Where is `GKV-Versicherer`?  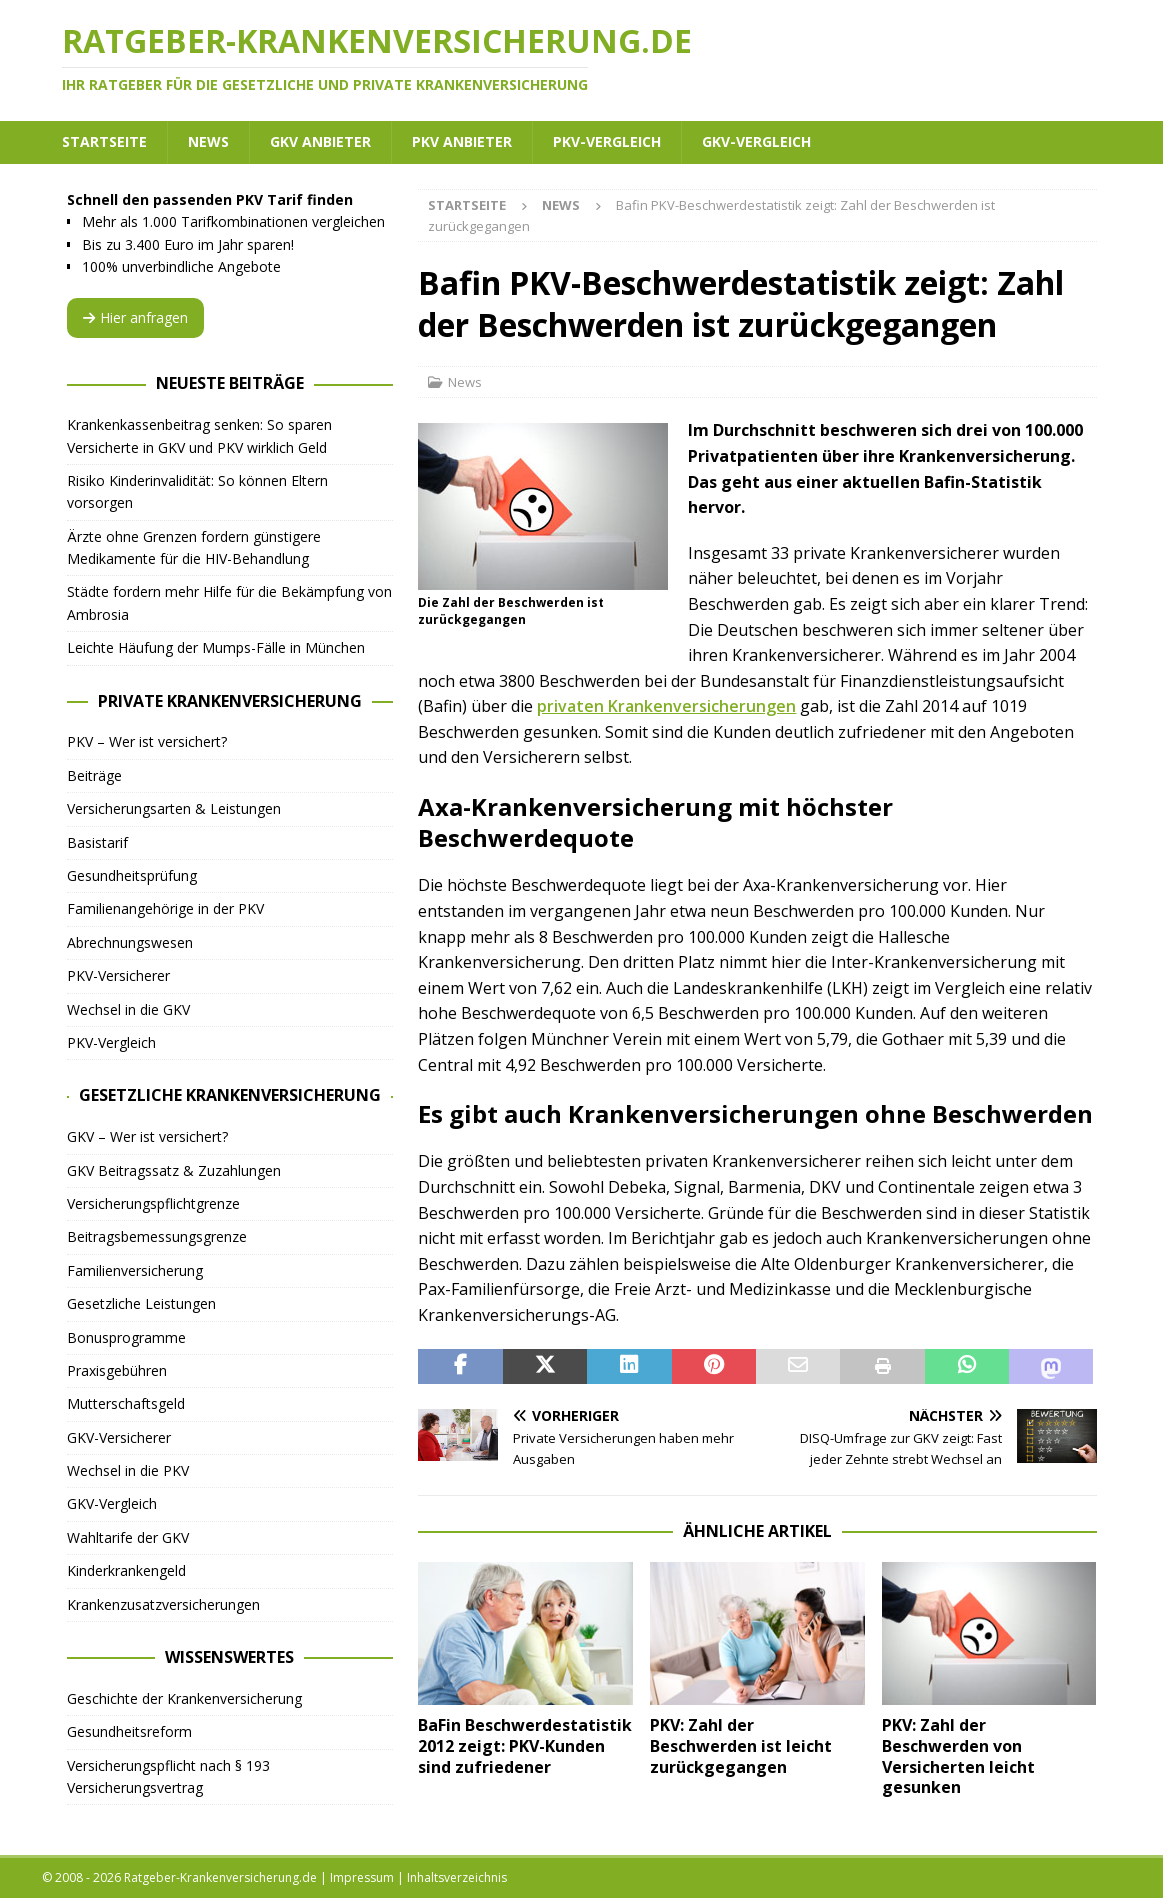
GKV-Versicherer is located at coordinates (119, 1437).